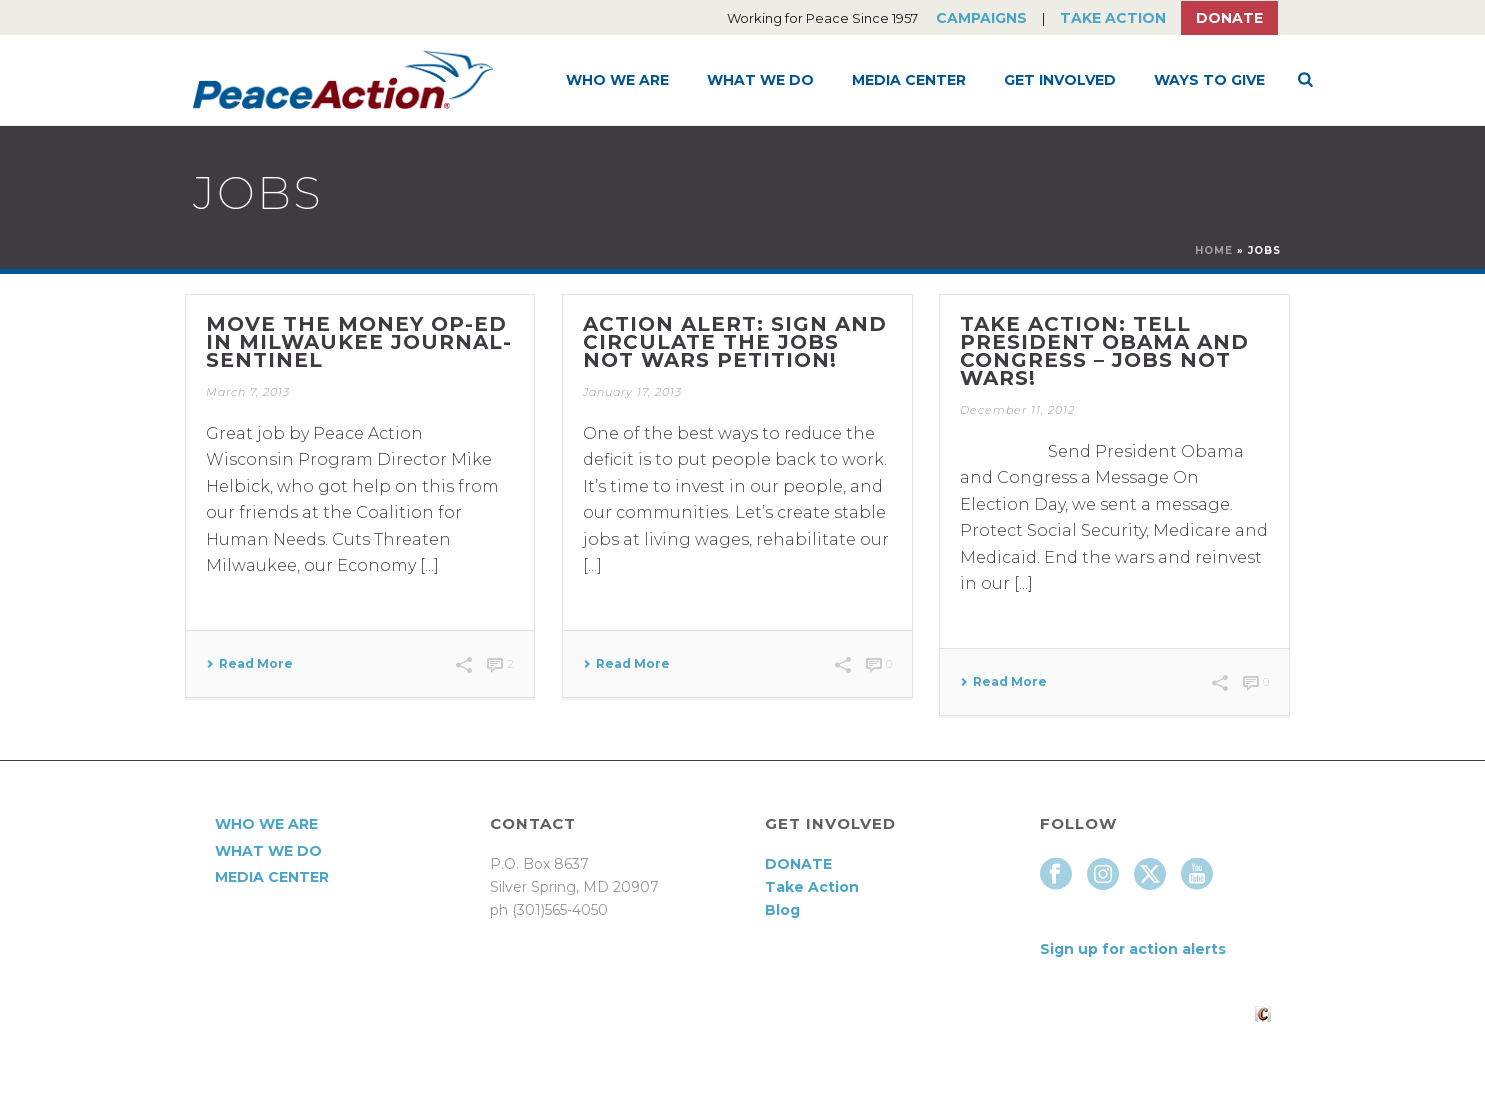 The width and height of the screenshot is (1485, 1095). Describe the element at coordinates (760, 80) in the screenshot. I see `What We Do` at that location.